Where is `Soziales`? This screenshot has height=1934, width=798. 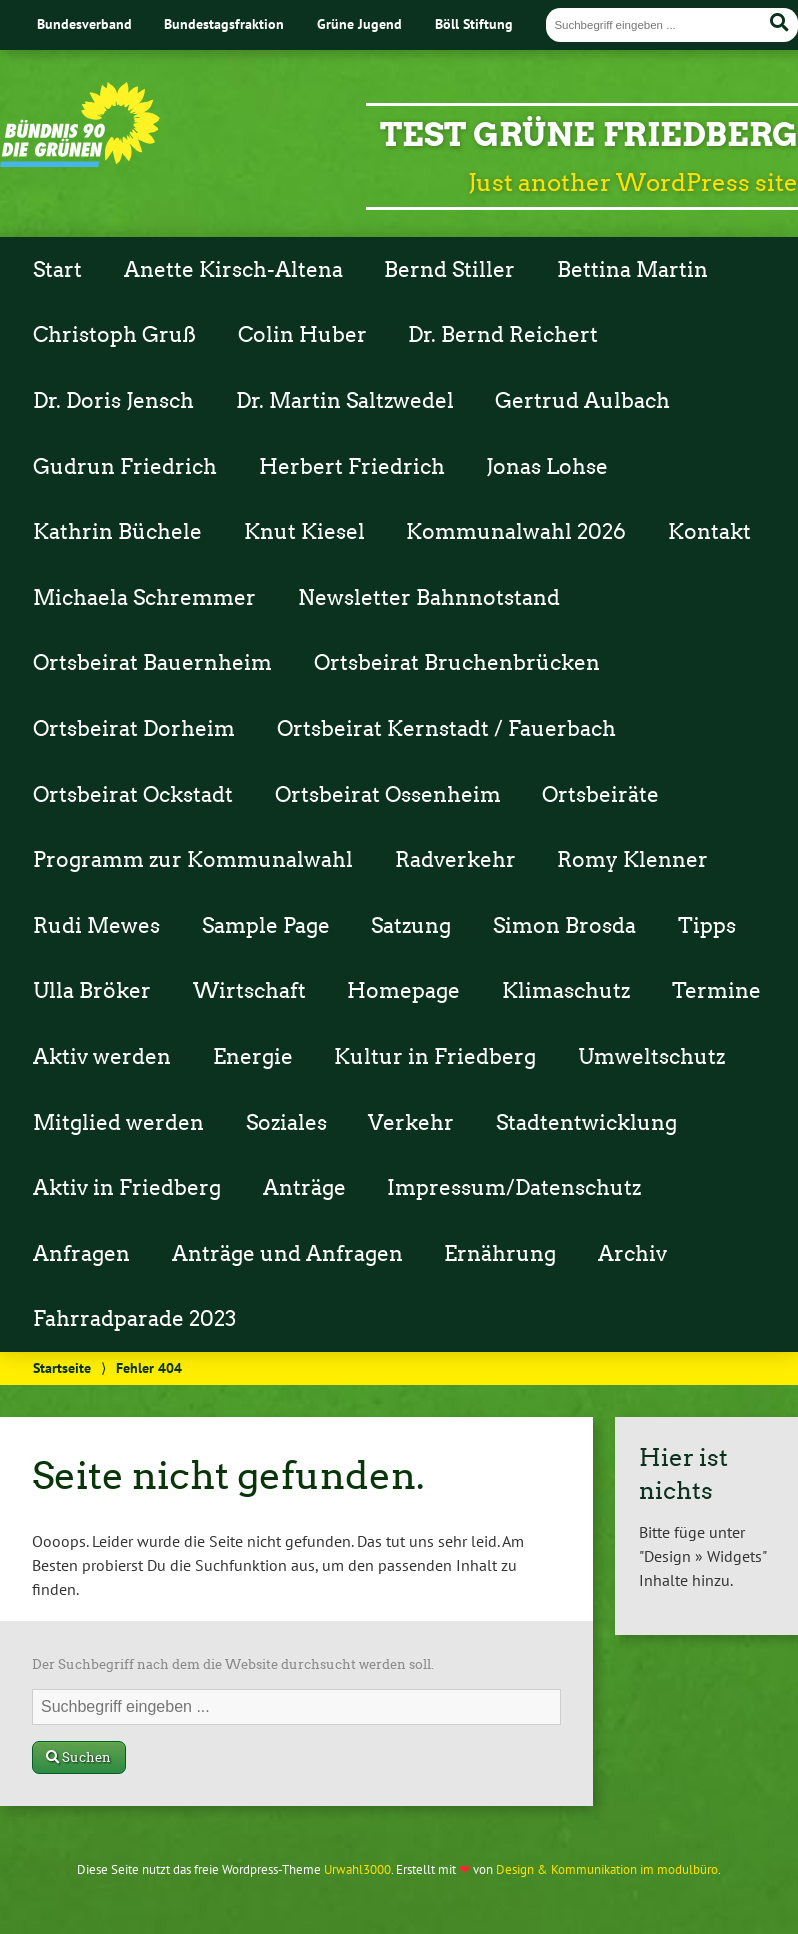 Soziales is located at coordinates (286, 1123).